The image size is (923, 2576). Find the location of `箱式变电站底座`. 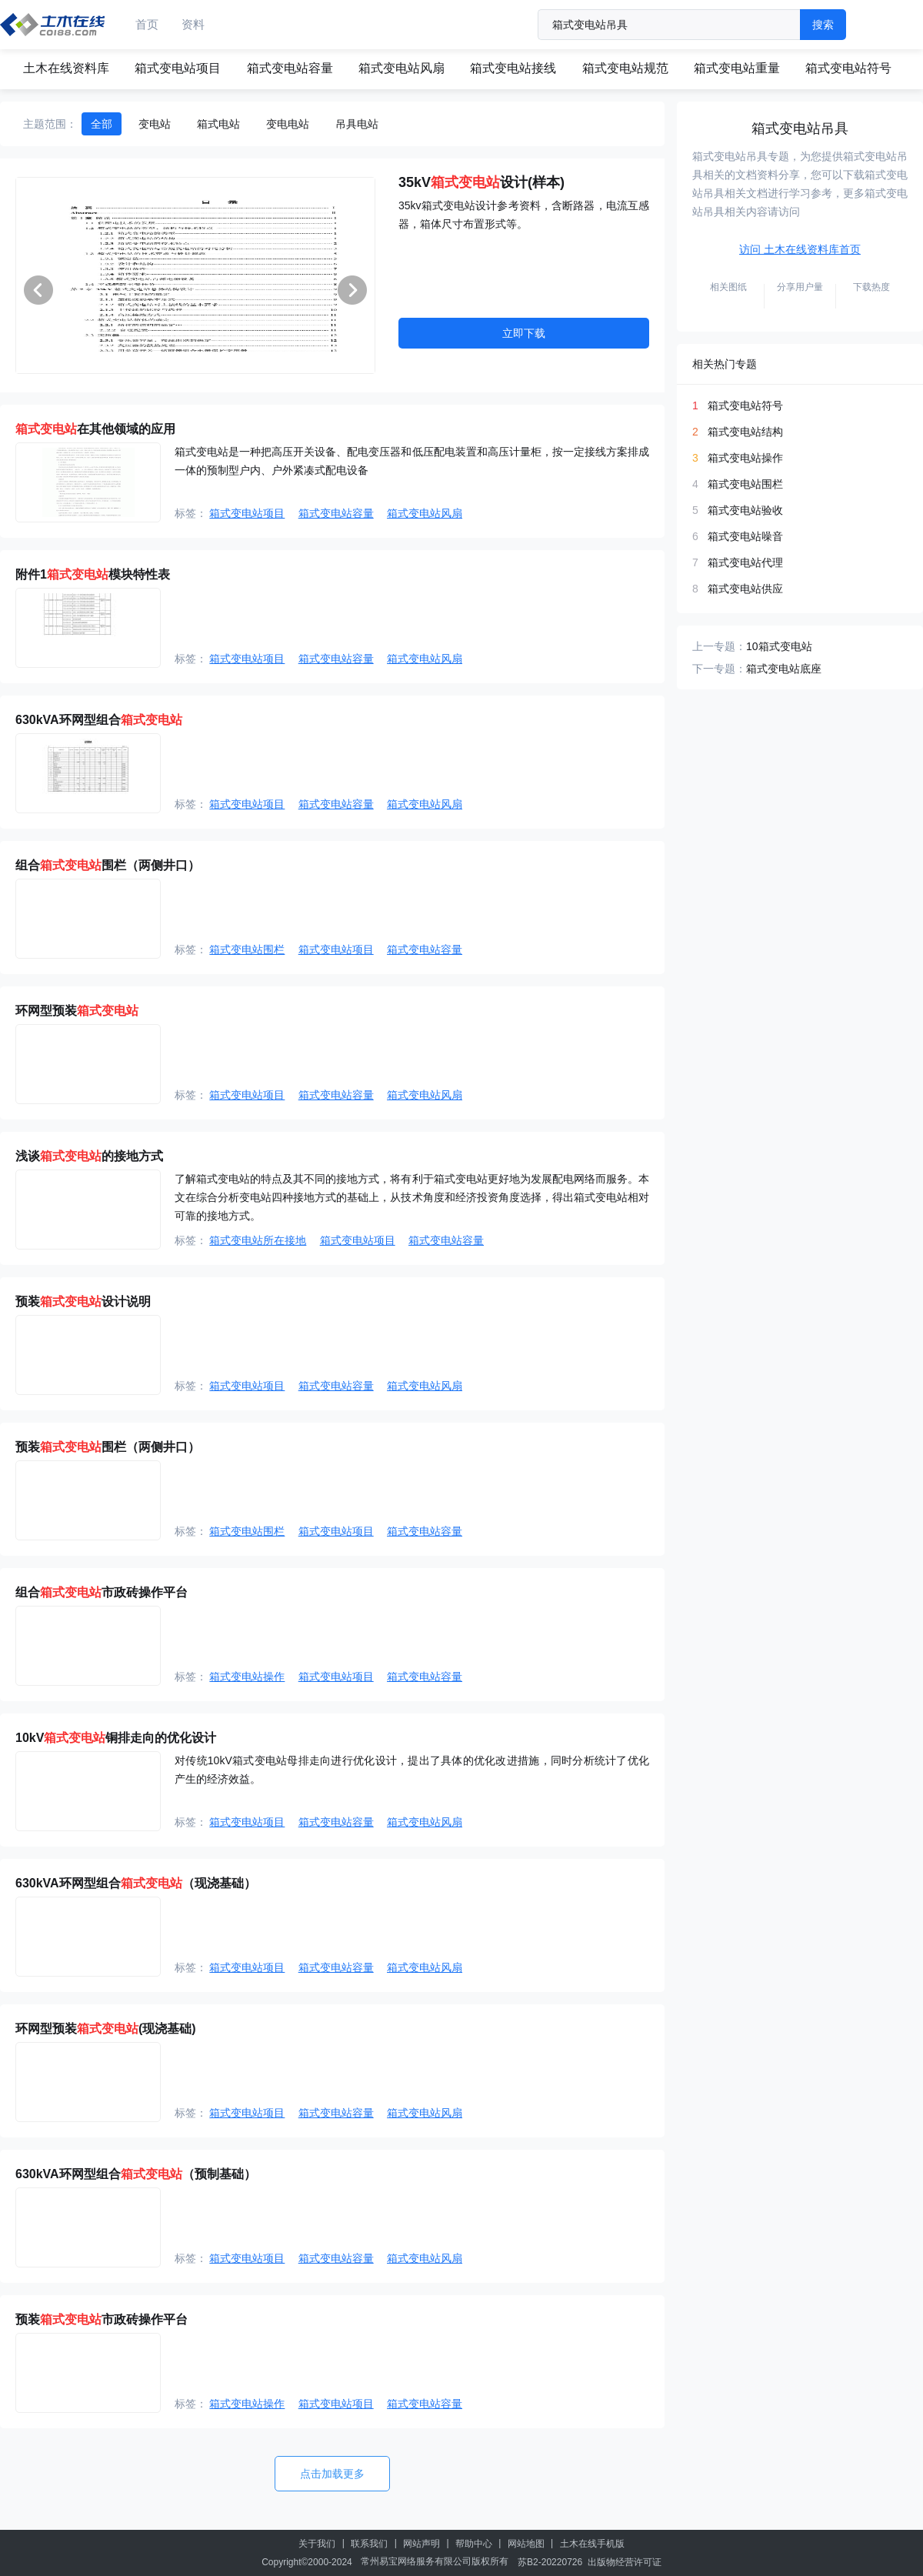

箱式变电站底座 is located at coordinates (783, 668).